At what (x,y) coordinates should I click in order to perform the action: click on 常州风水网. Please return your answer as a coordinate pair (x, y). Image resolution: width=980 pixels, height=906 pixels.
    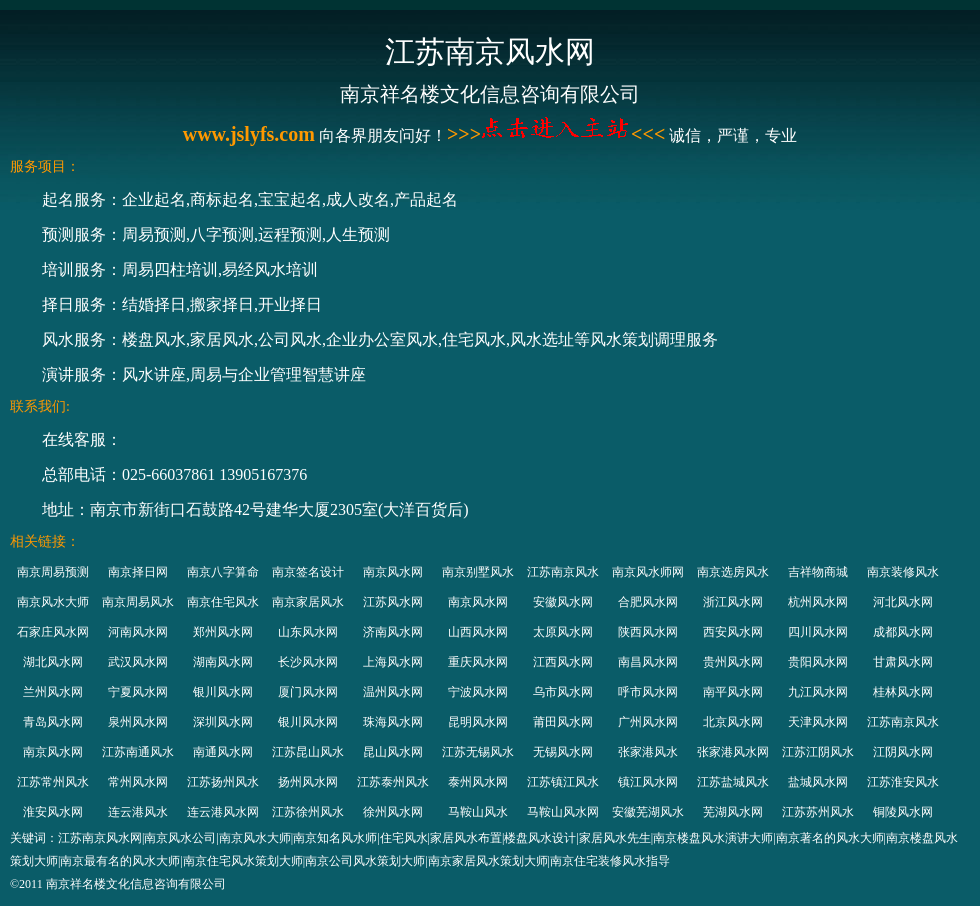
    Looking at the image, I should click on (138, 782).